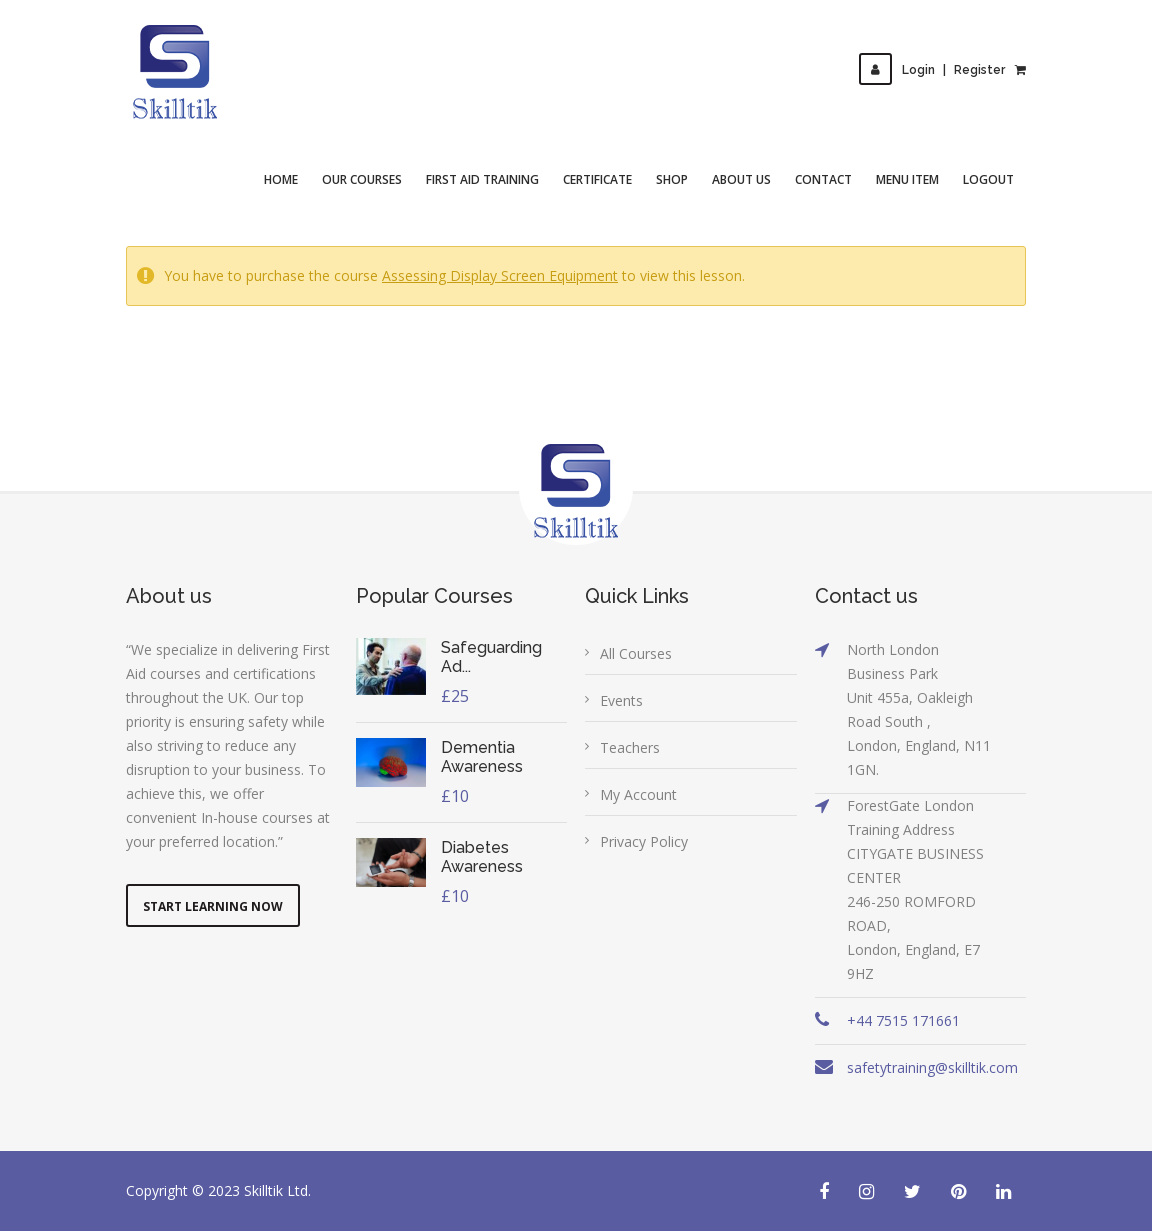 This screenshot has width=1152, height=1231. Describe the element at coordinates (597, 179) in the screenshot. I see `Certificate` at that location.